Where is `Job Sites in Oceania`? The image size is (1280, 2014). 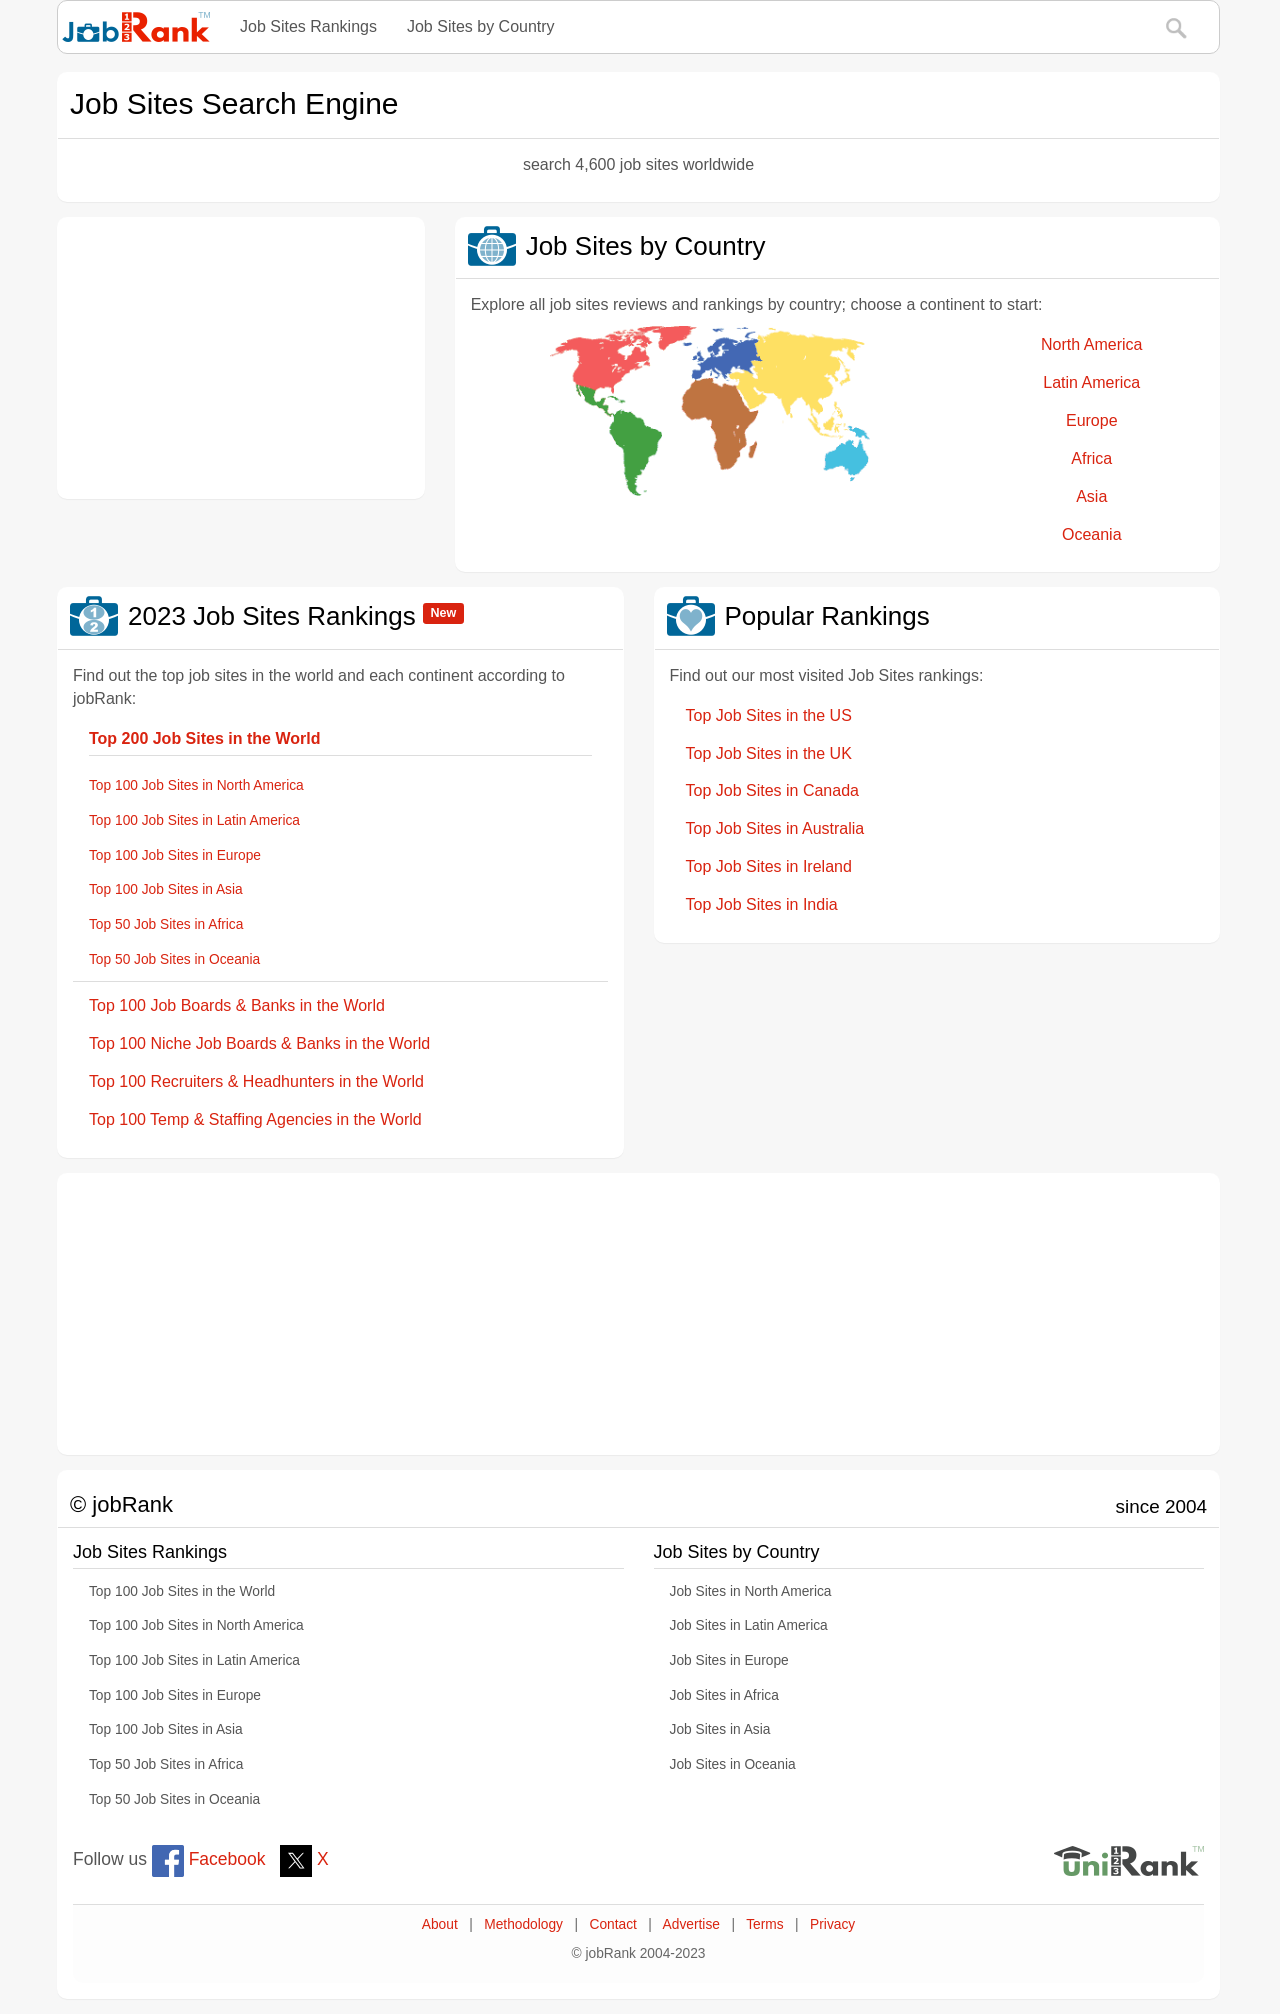 Job Sites in Oceania is located at coordinates (733, 1764).